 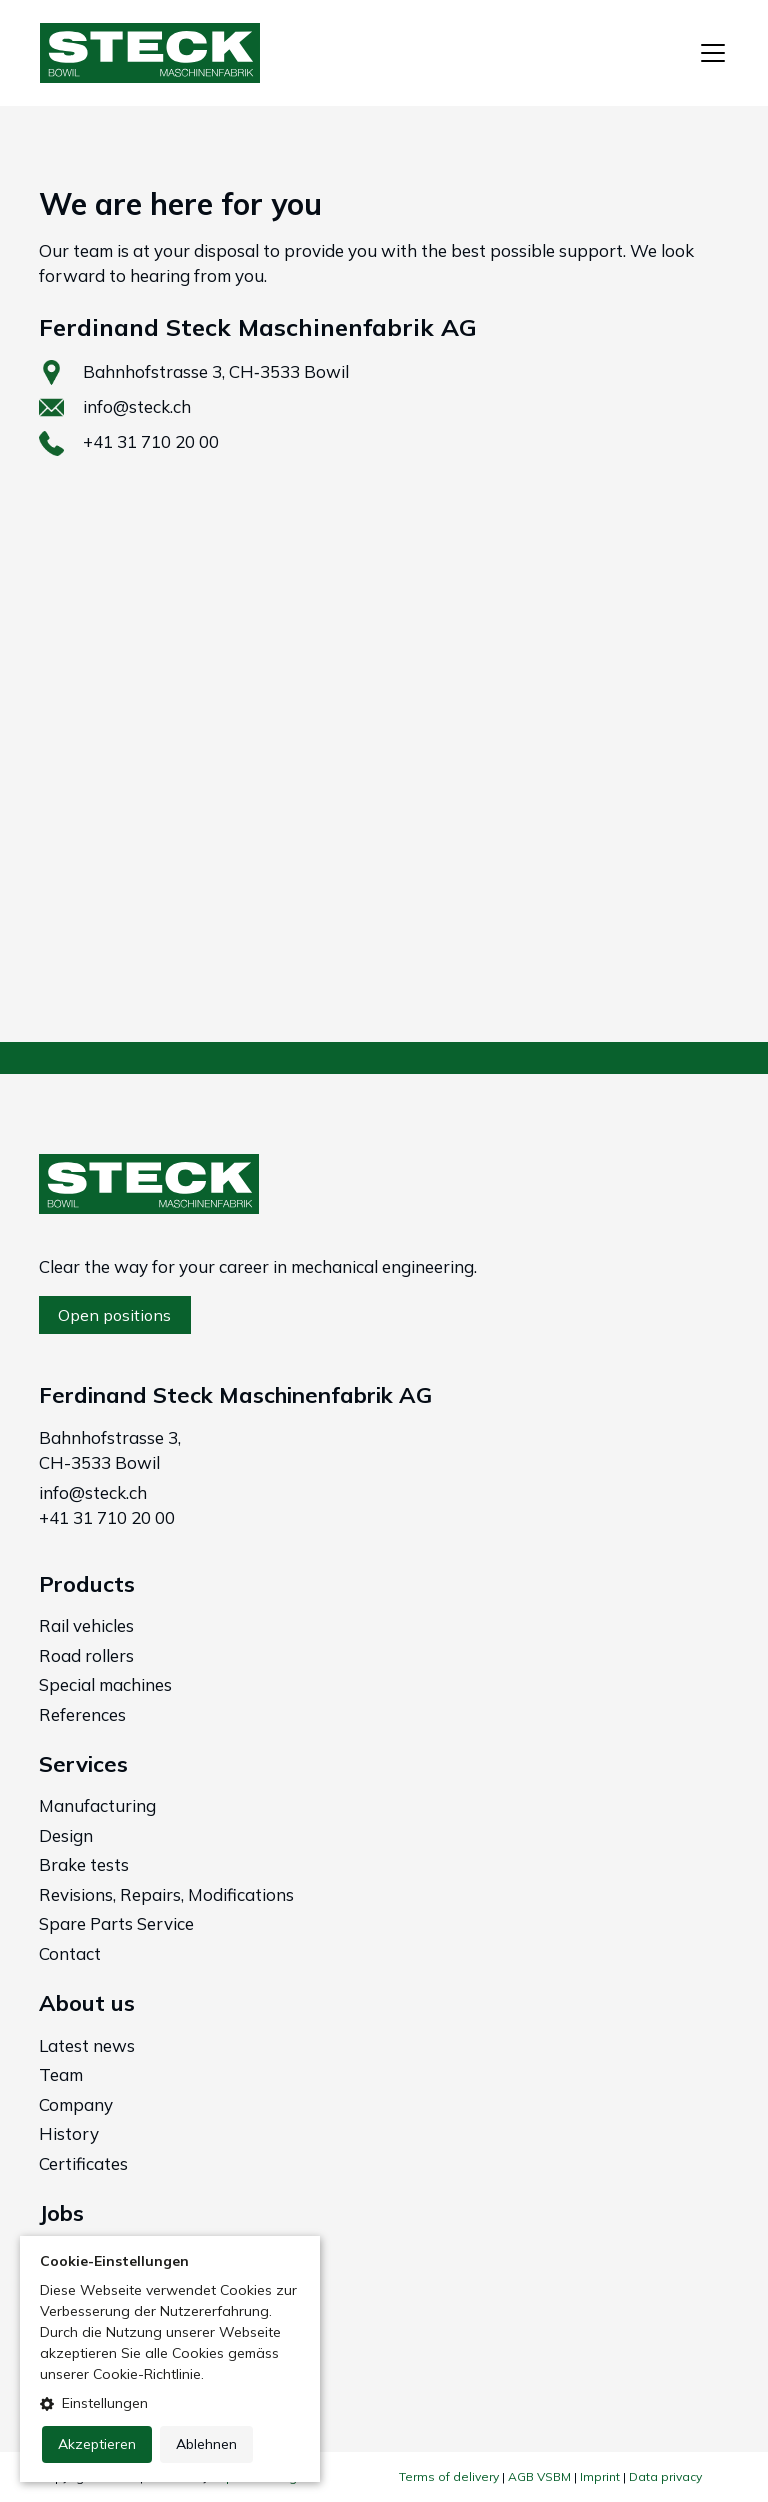 I want to click on Special machines, so click(x=105, y=1684).